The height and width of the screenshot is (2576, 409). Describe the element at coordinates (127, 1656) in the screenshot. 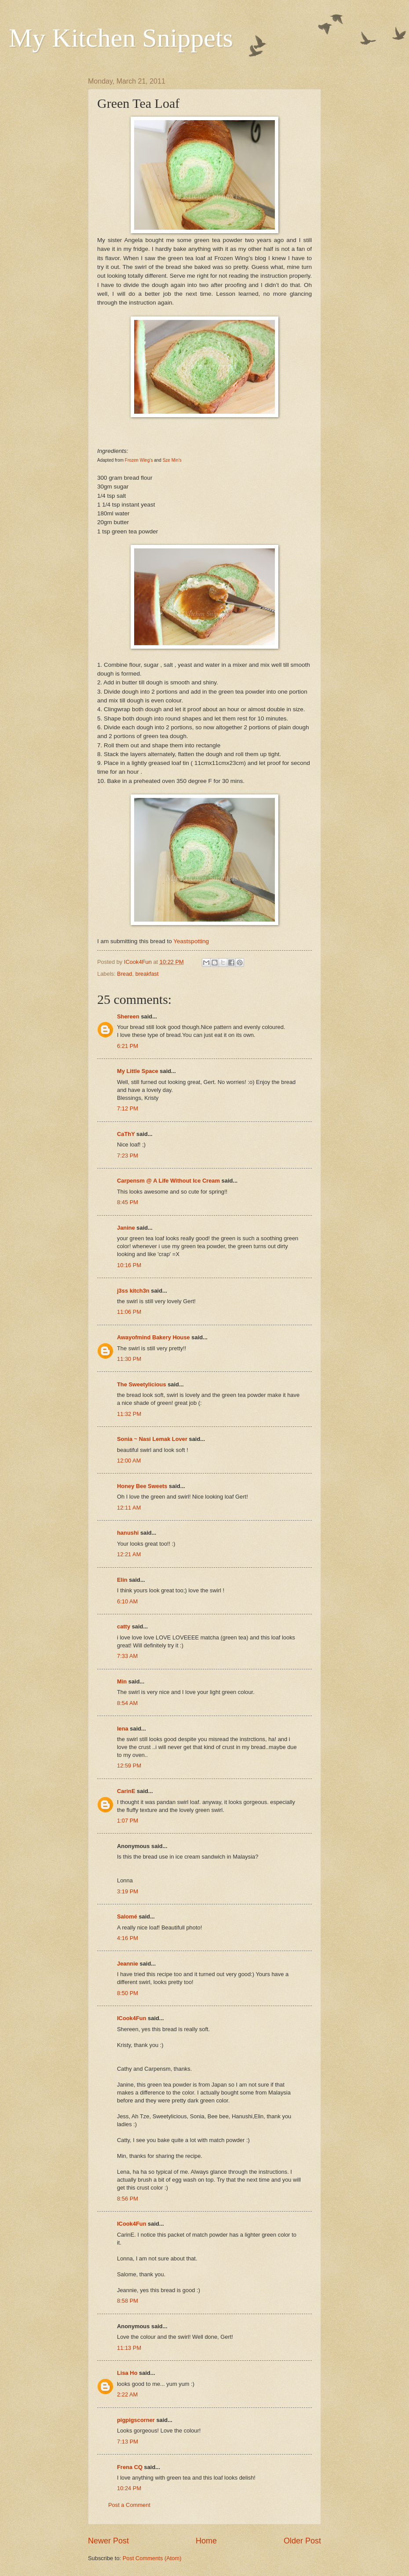

I see `7:33 AM` at that location.